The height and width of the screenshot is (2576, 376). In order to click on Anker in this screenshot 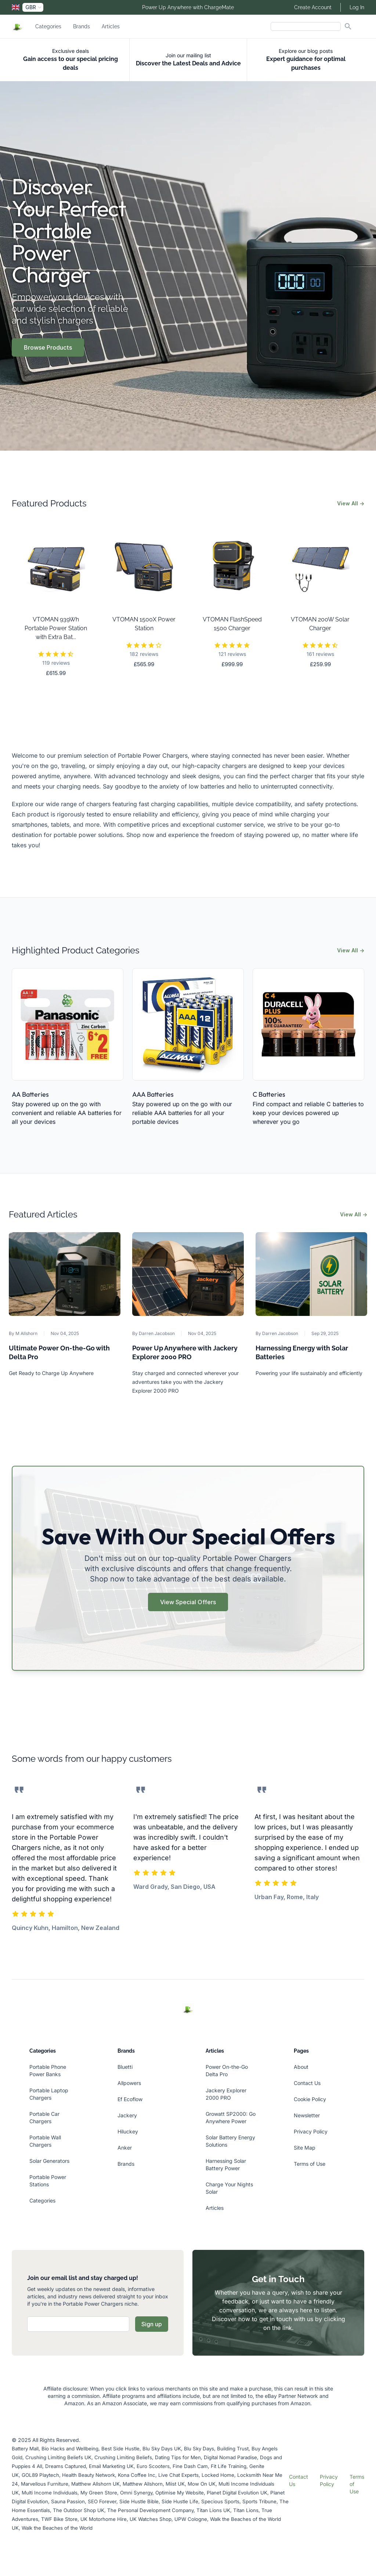, I will do `click(125, 2147)`.